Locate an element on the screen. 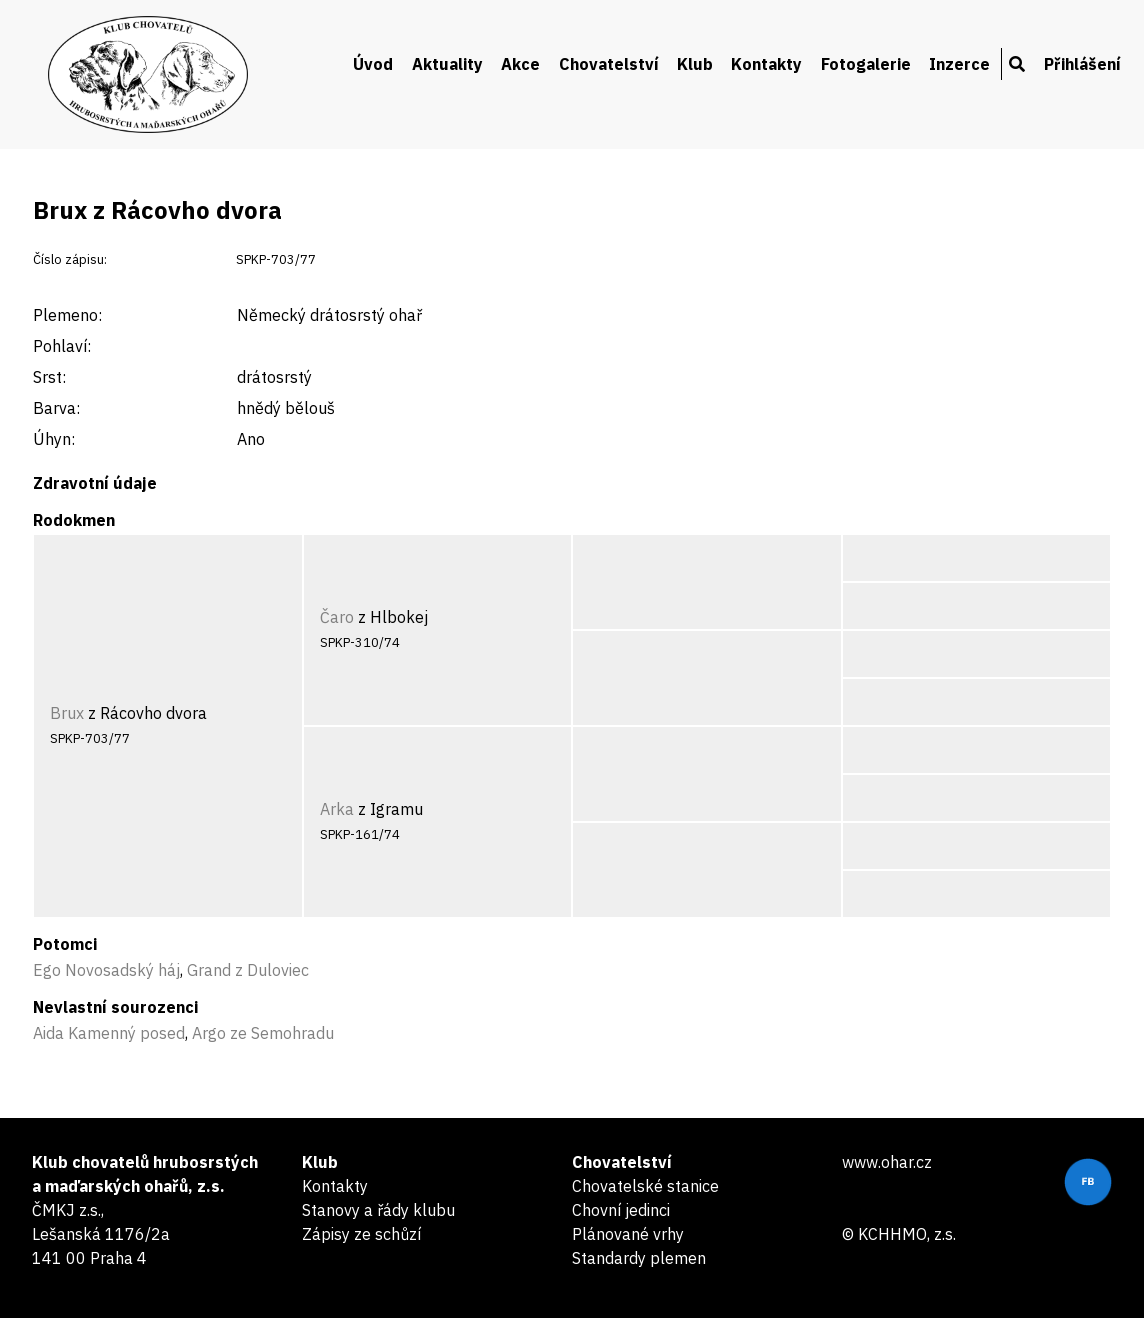 This screenshot has height=1318, width=1144. Chovní jedinci is located at coordinates (621, 1210).